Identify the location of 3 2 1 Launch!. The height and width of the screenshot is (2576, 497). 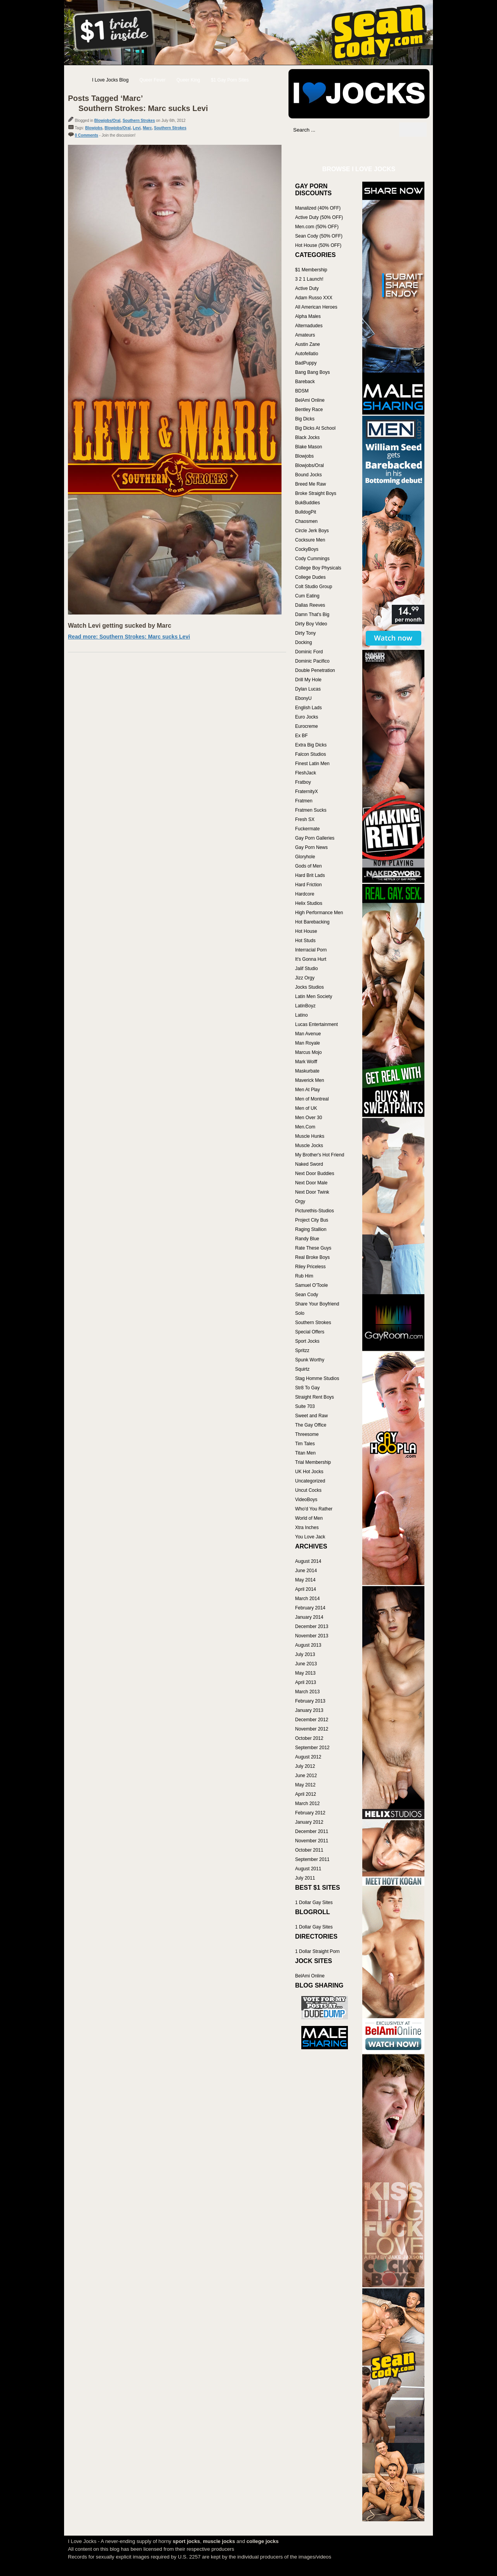
(309, 279).